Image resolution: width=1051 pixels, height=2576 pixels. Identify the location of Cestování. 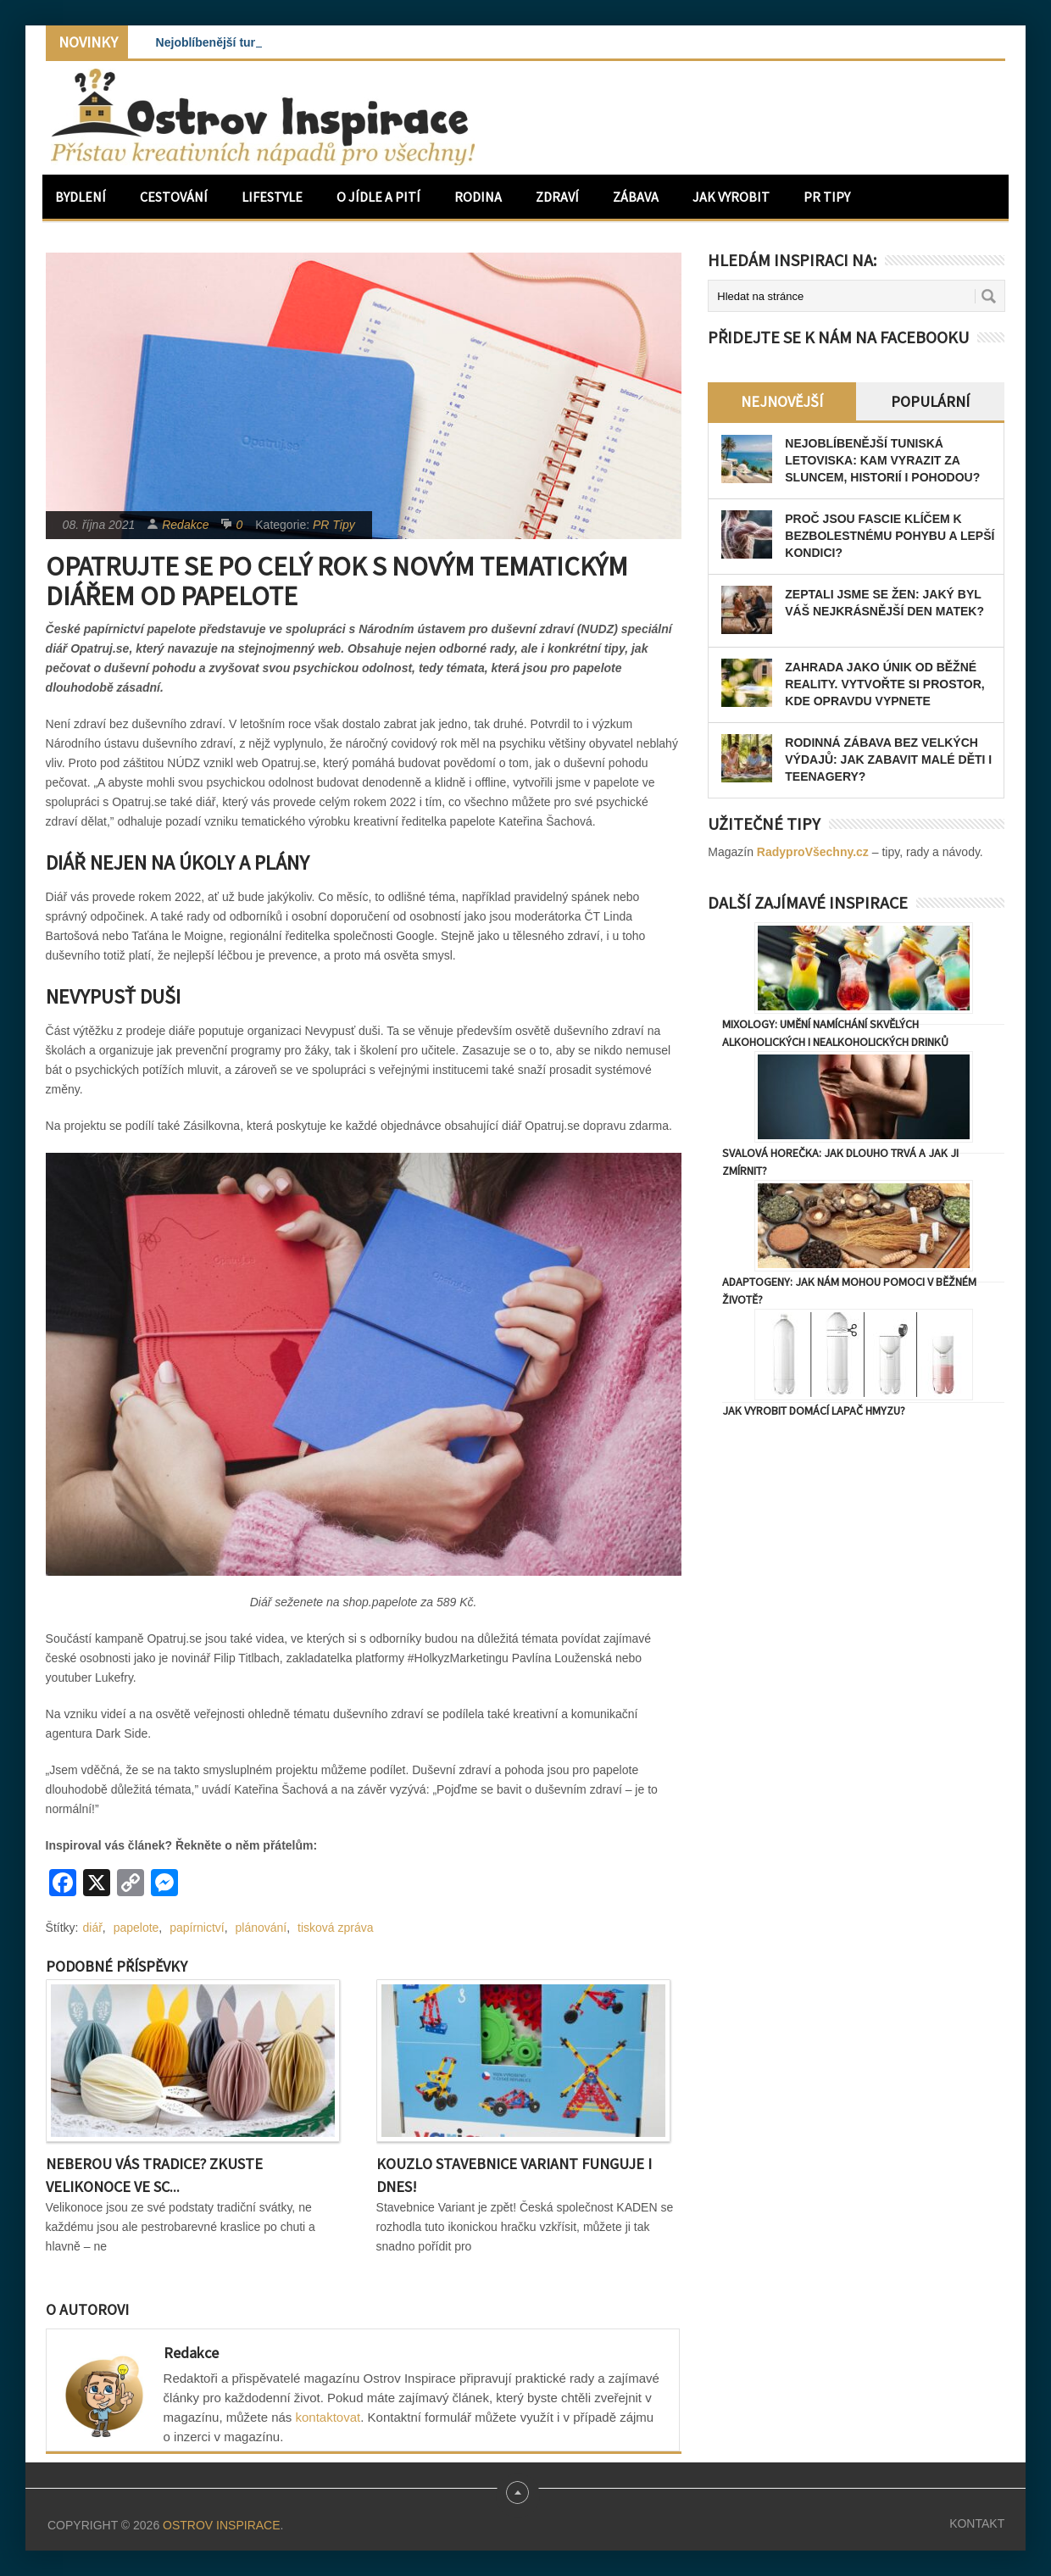
(174, 196).